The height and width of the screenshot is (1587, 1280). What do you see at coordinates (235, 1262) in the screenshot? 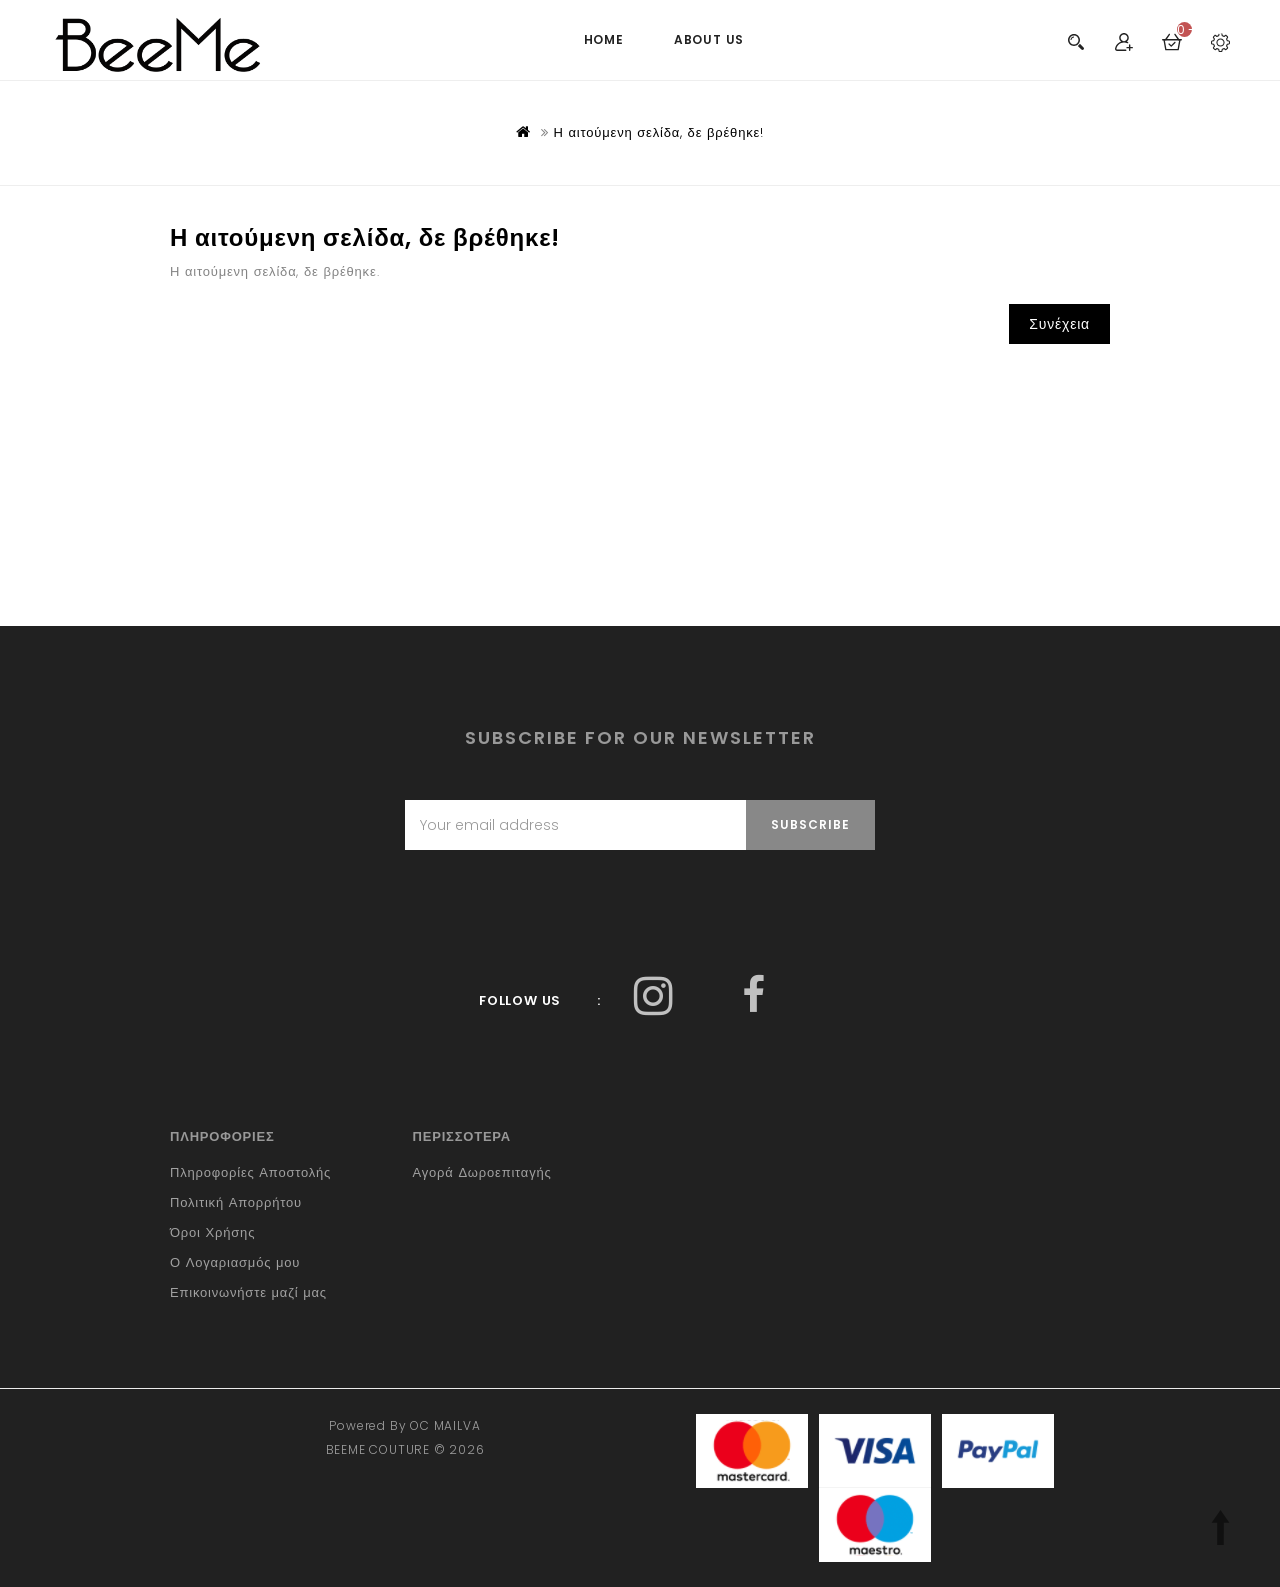
I see `Ο Λογαριασμός μου` at bounding box center [235, 1262].